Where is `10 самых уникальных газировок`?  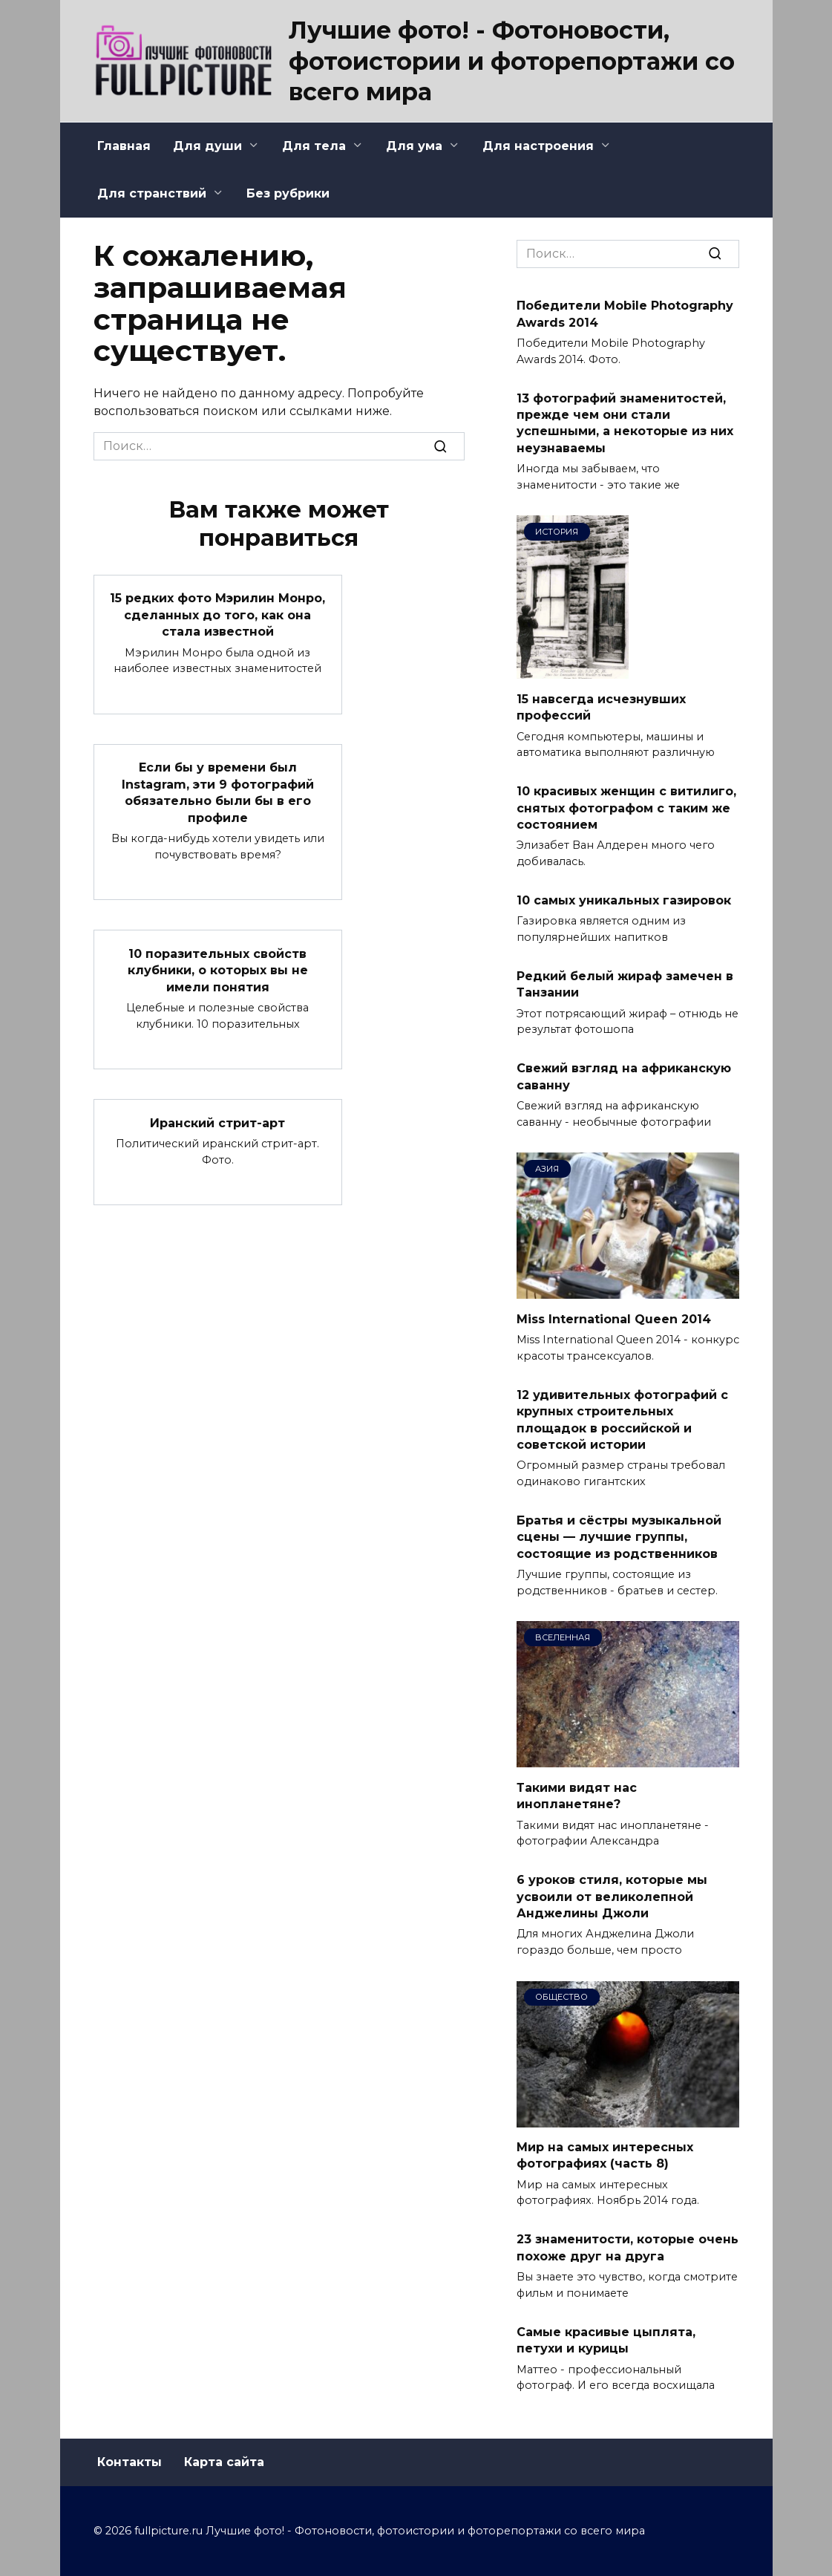 10 самых уникальных газировок is located at coordinates (624, 900).